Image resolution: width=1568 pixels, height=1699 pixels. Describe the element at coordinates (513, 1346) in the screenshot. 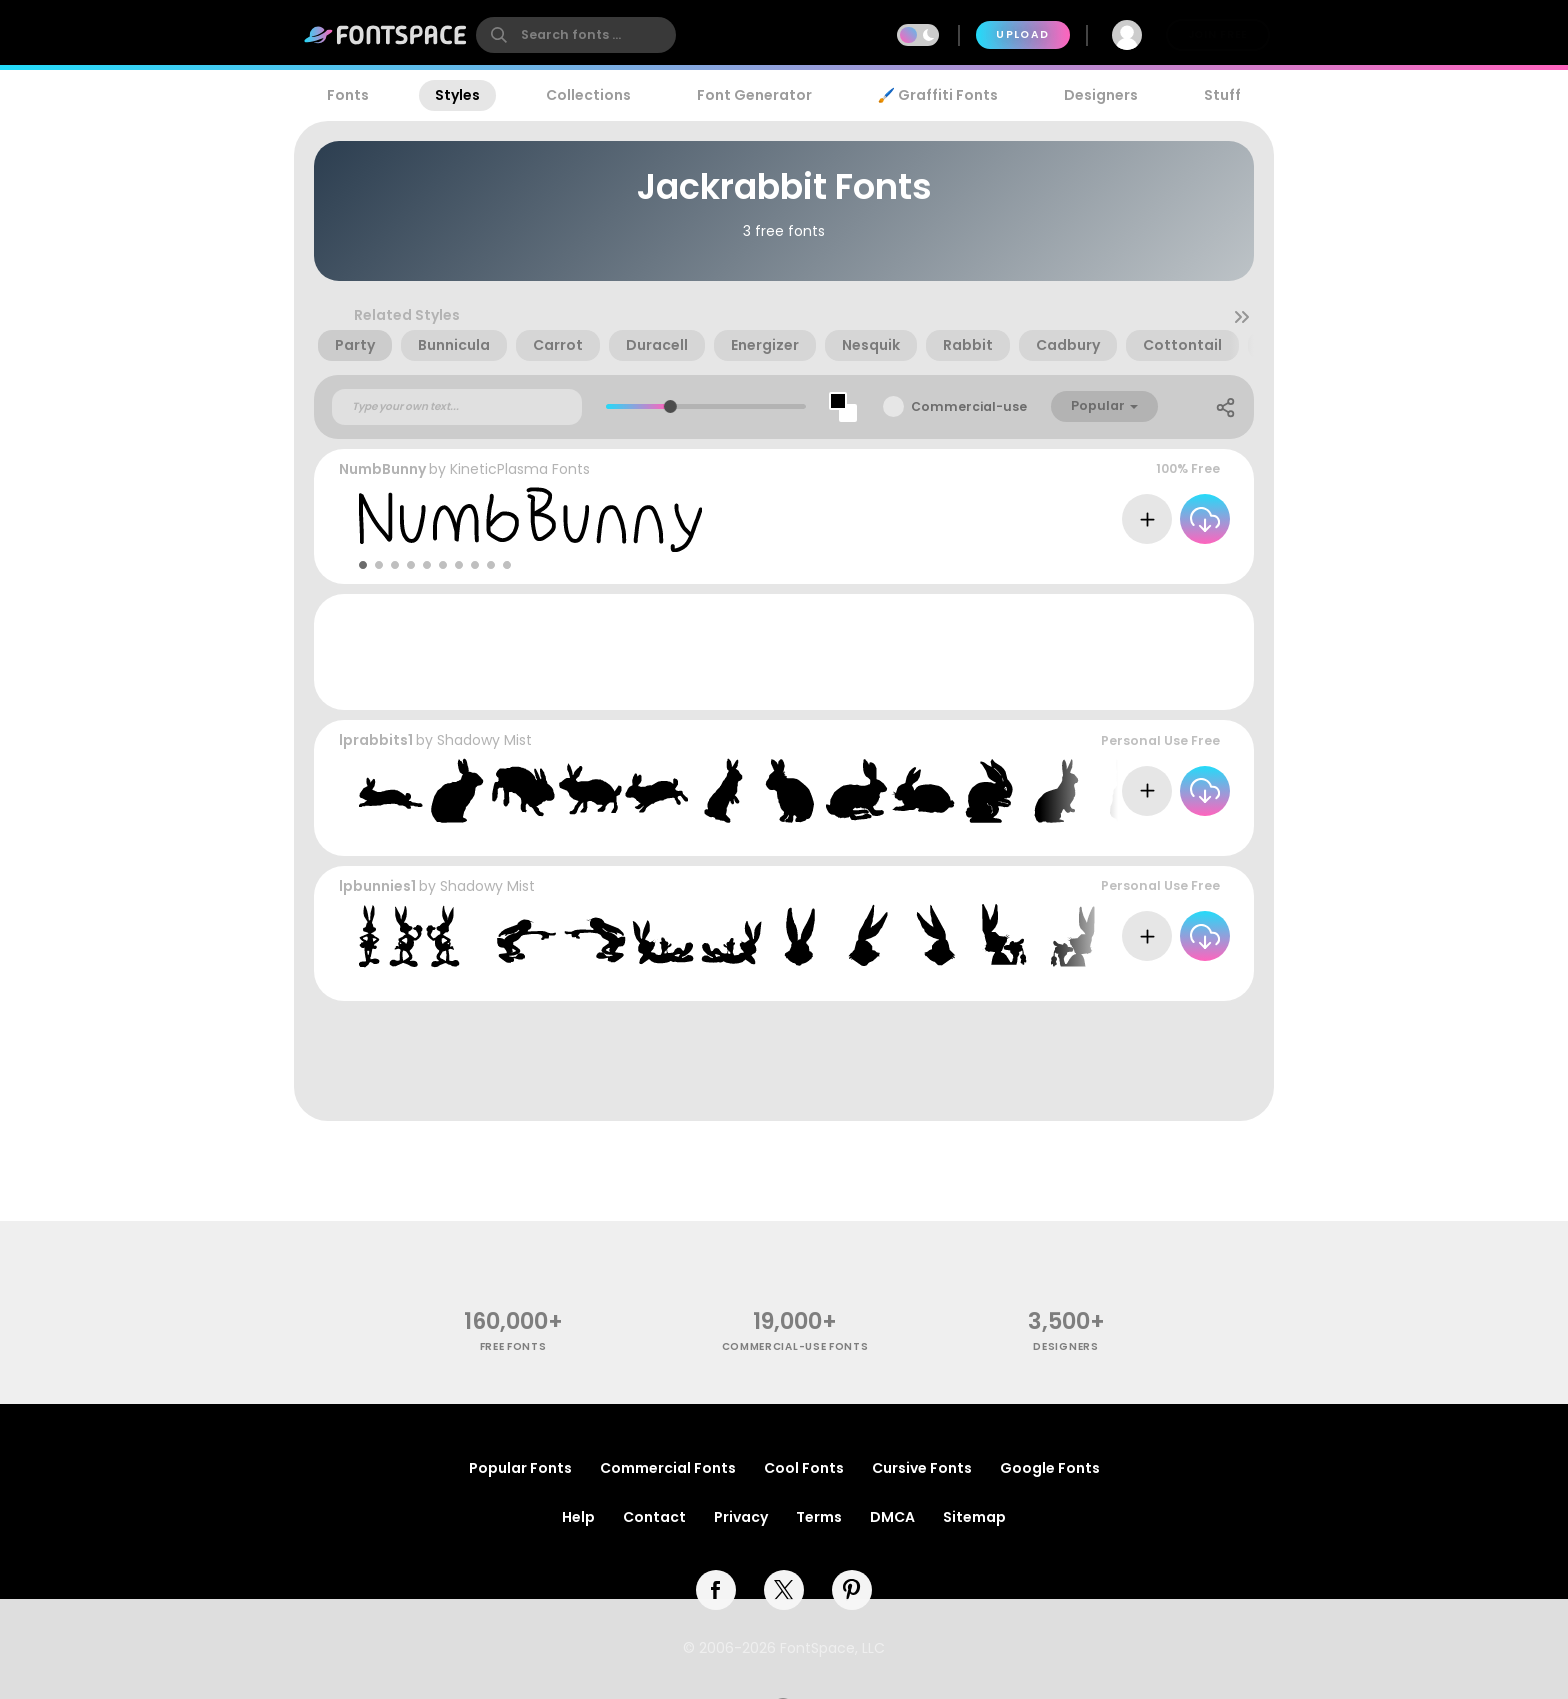

I see `free fonts` at that location.